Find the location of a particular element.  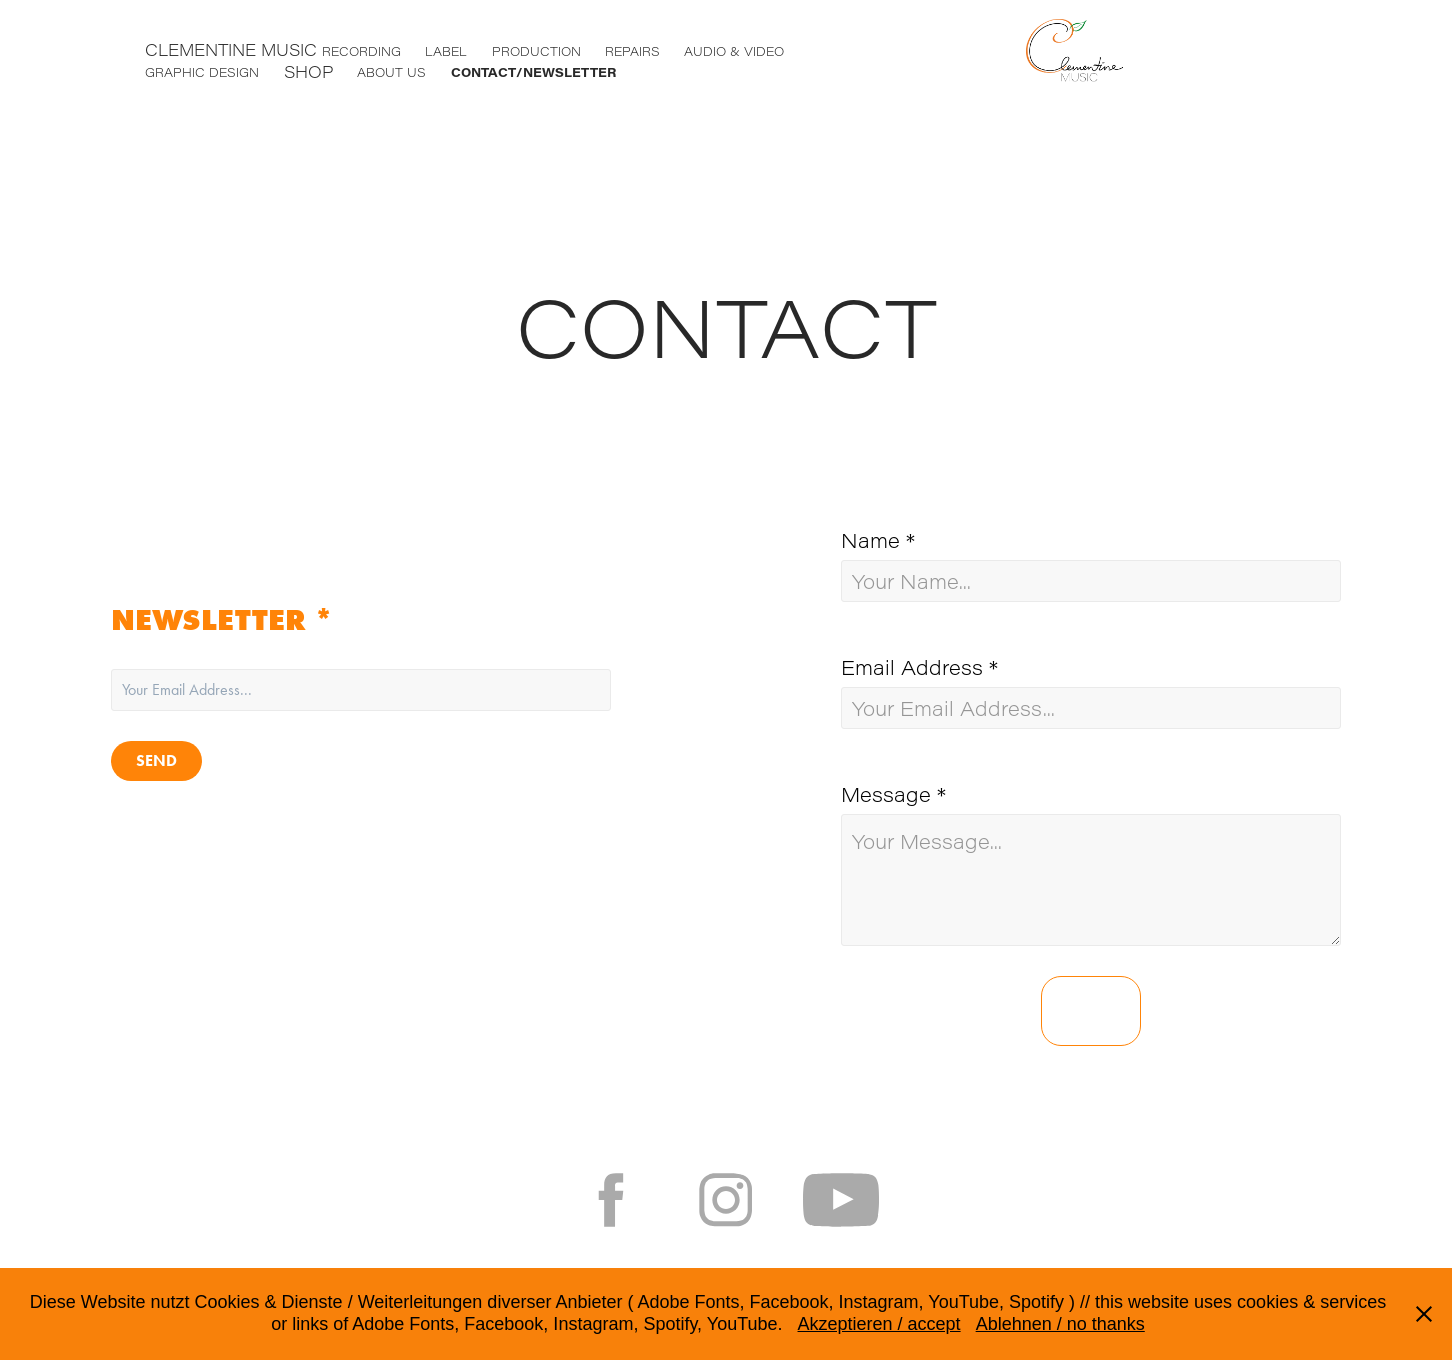

Name * is located at coordinates (878, 540).